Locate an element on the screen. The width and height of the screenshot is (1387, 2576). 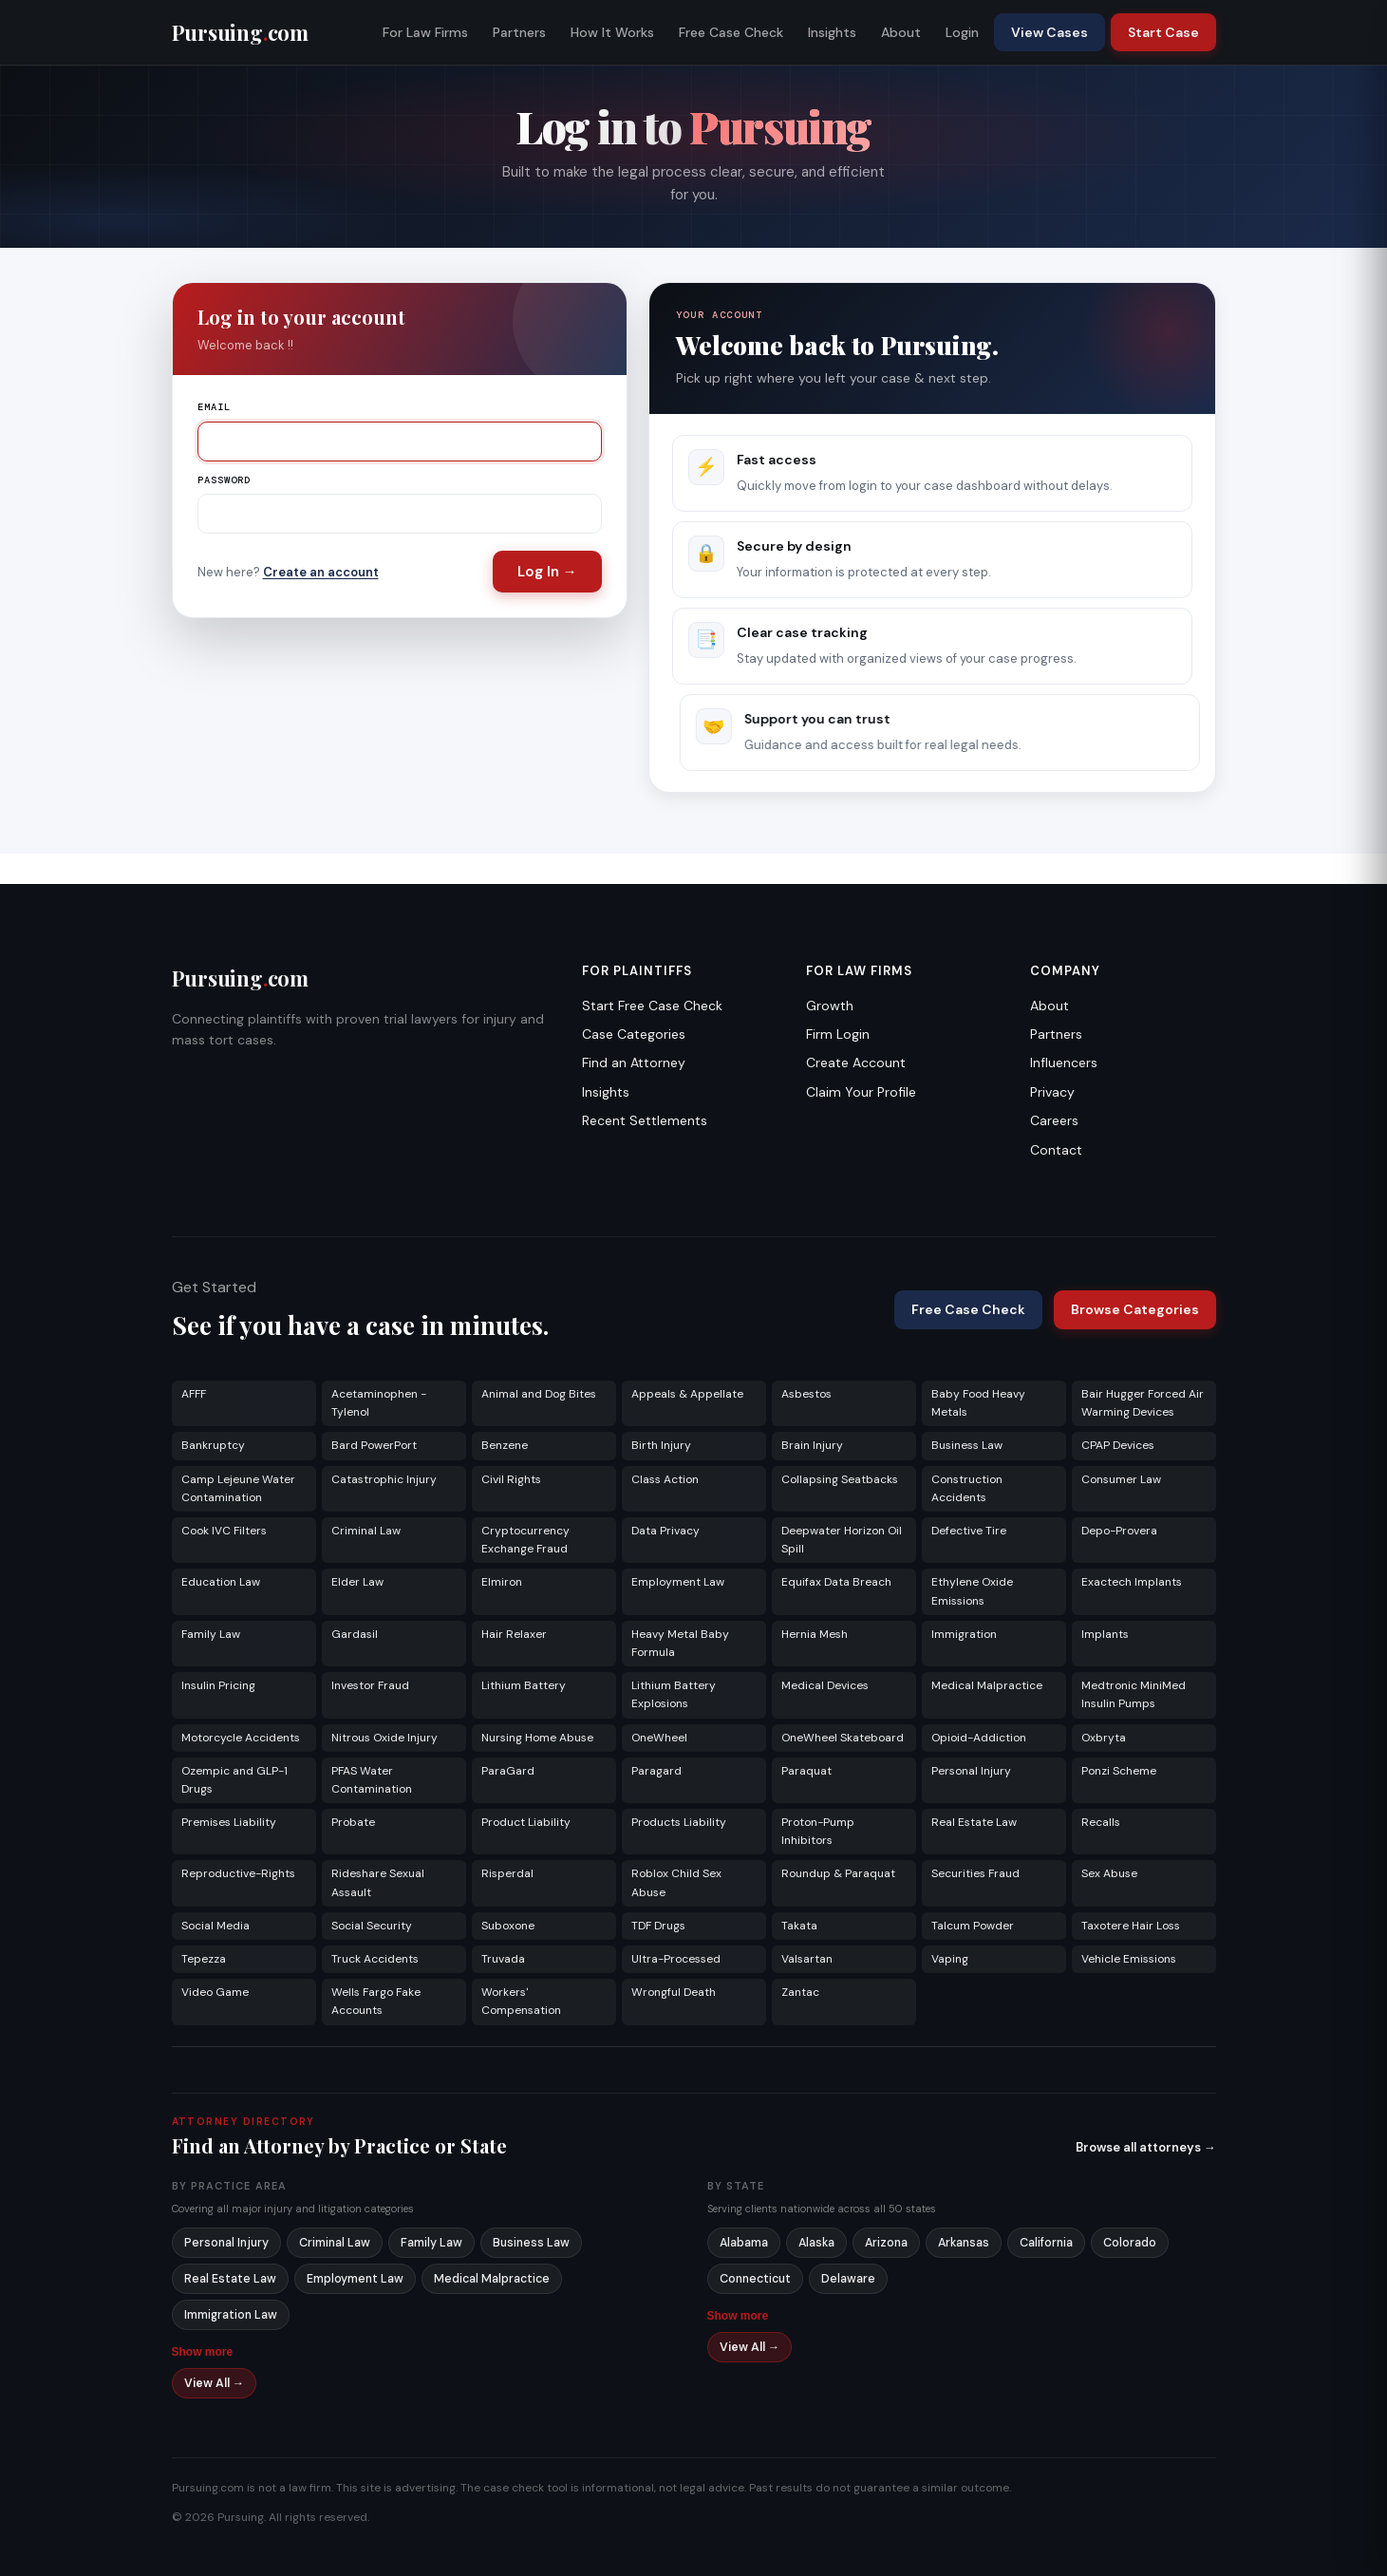
Proton-Pump Inhibitors is located at coordinates (817, 1831).